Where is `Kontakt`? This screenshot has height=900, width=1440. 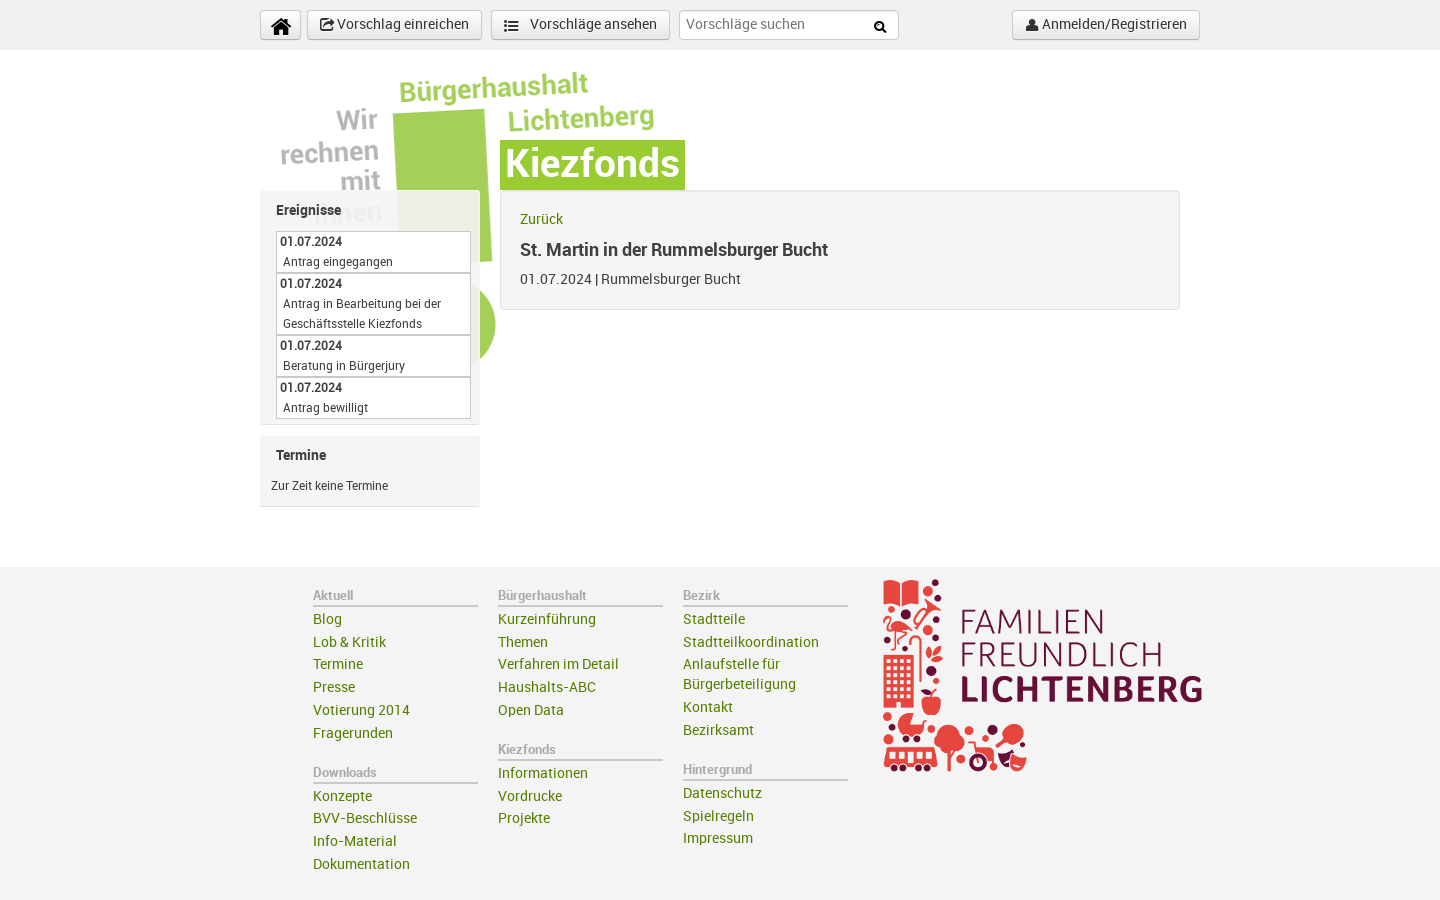 Kontakt is located at coordinates (708, 707).